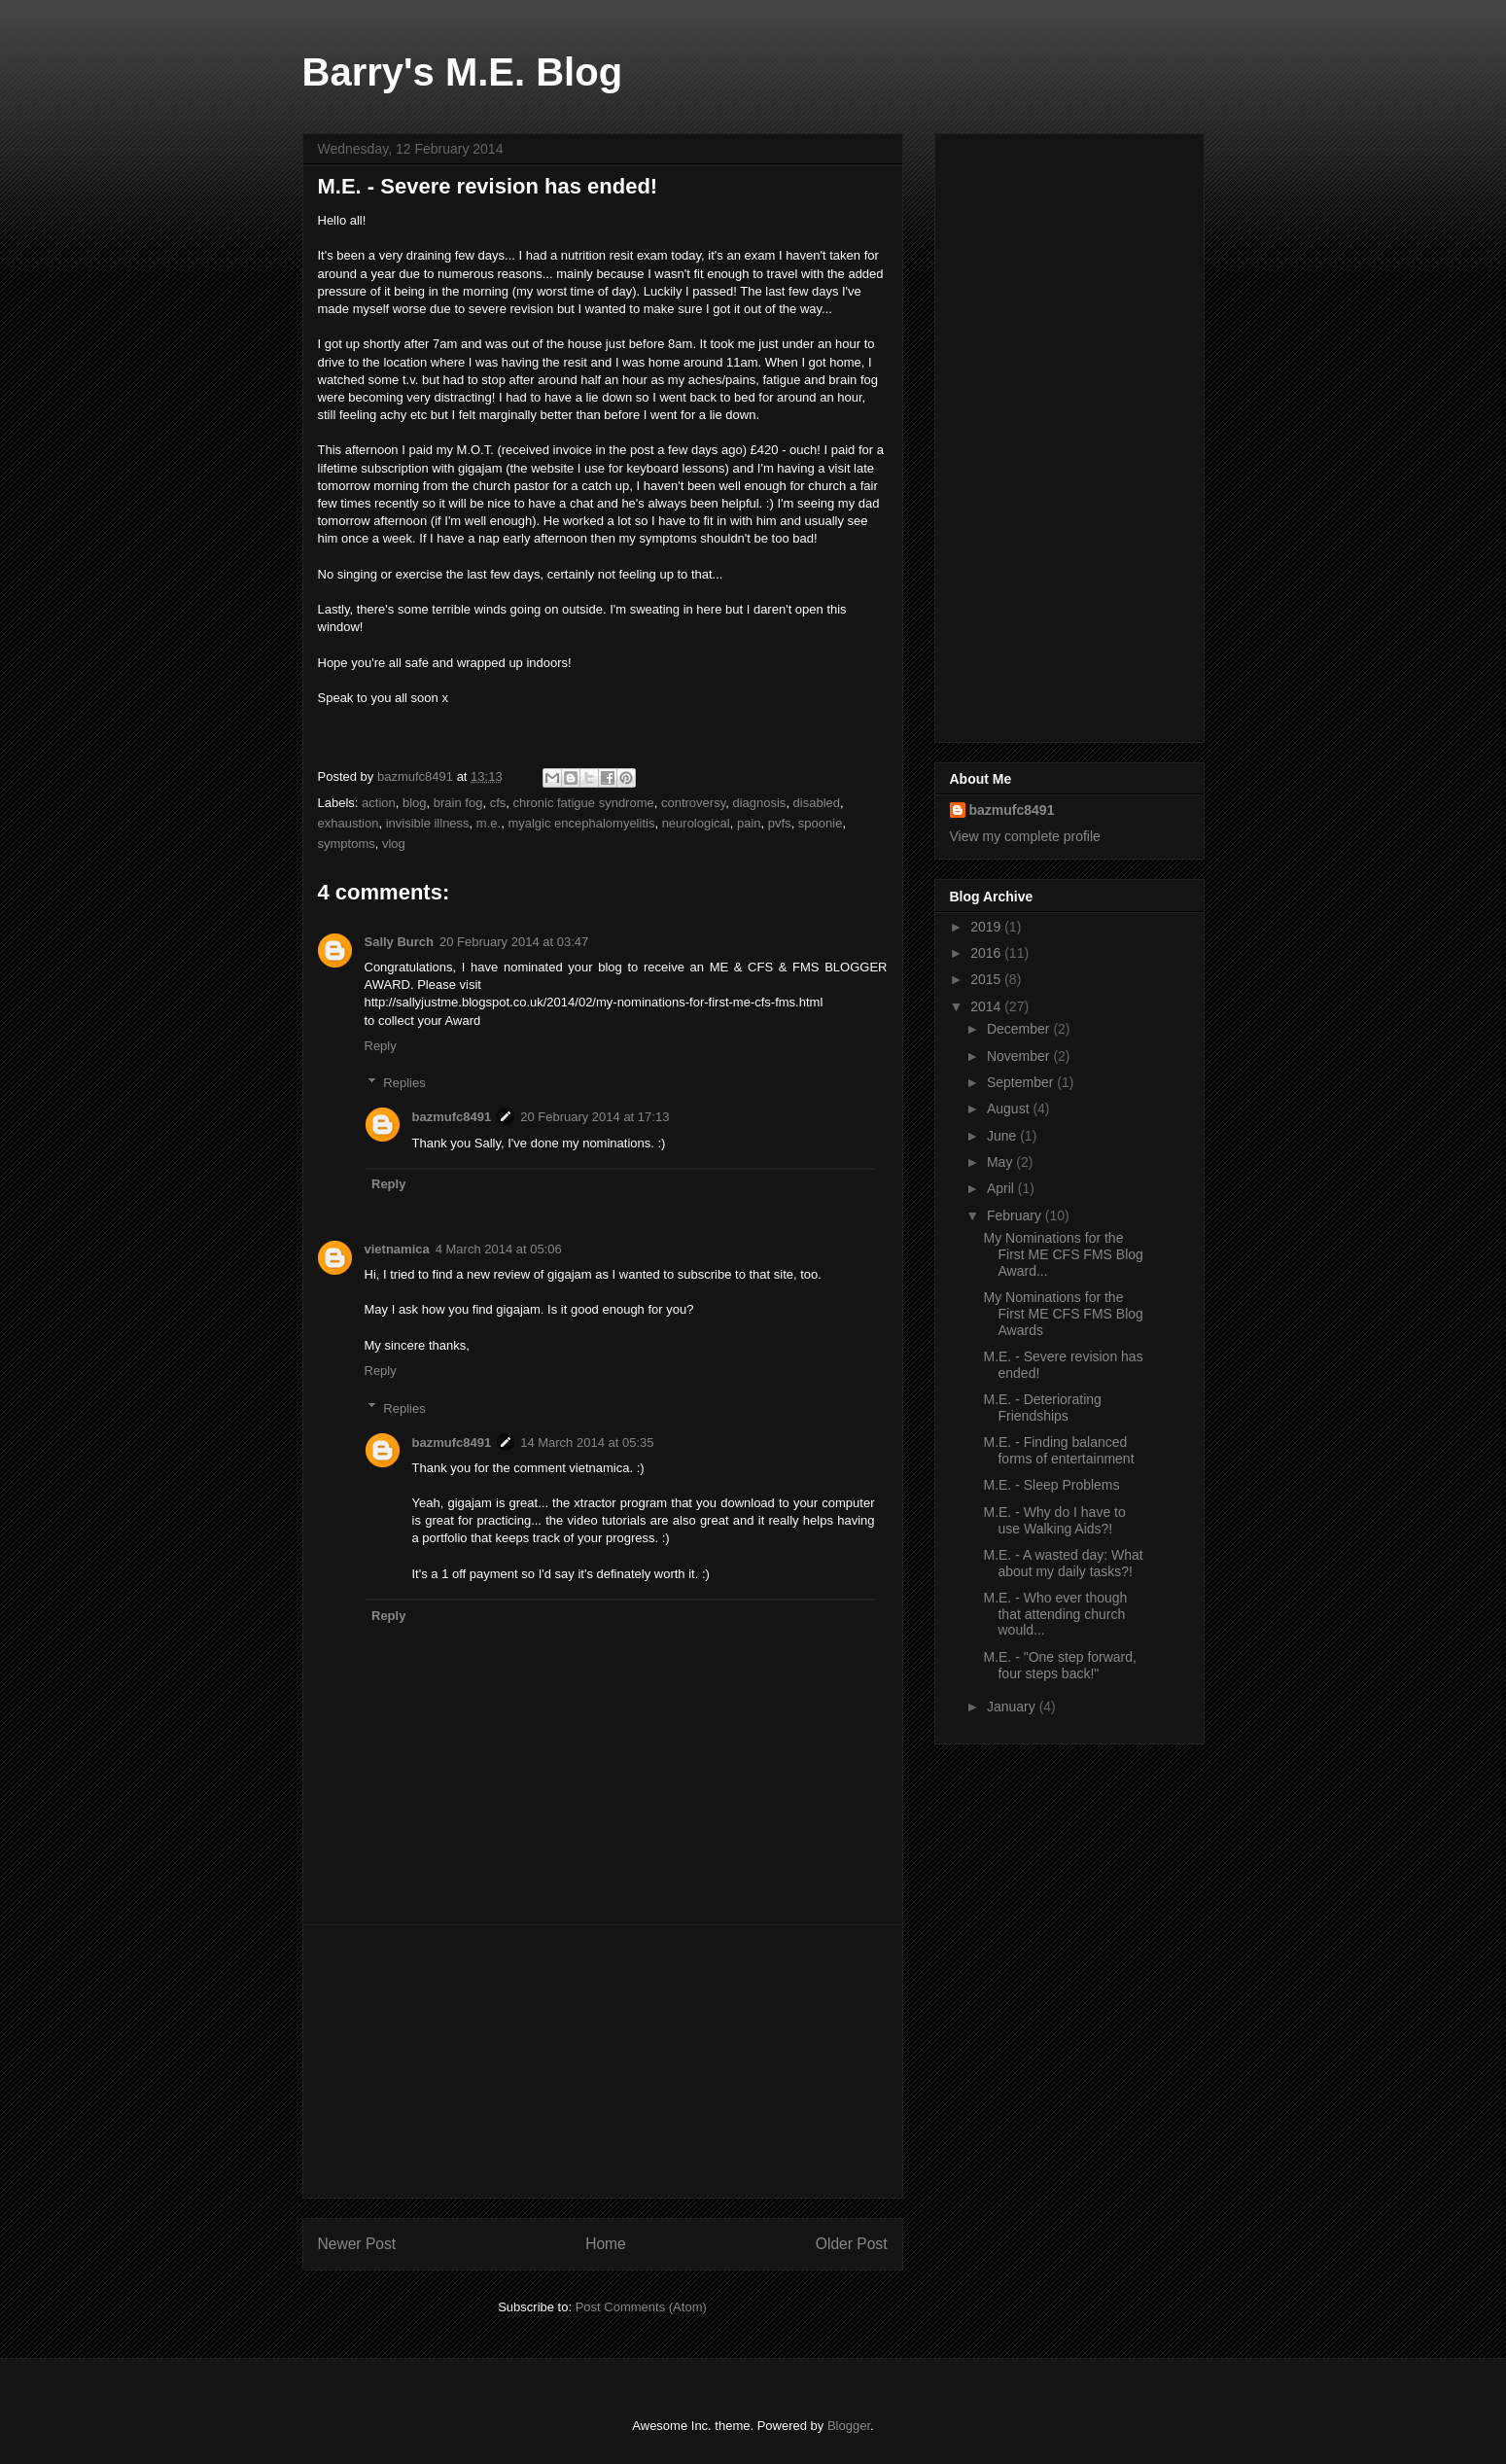  Describe the element at coordinates (1025, 836) in the screenshot. I see `View my complete profile` at that location.